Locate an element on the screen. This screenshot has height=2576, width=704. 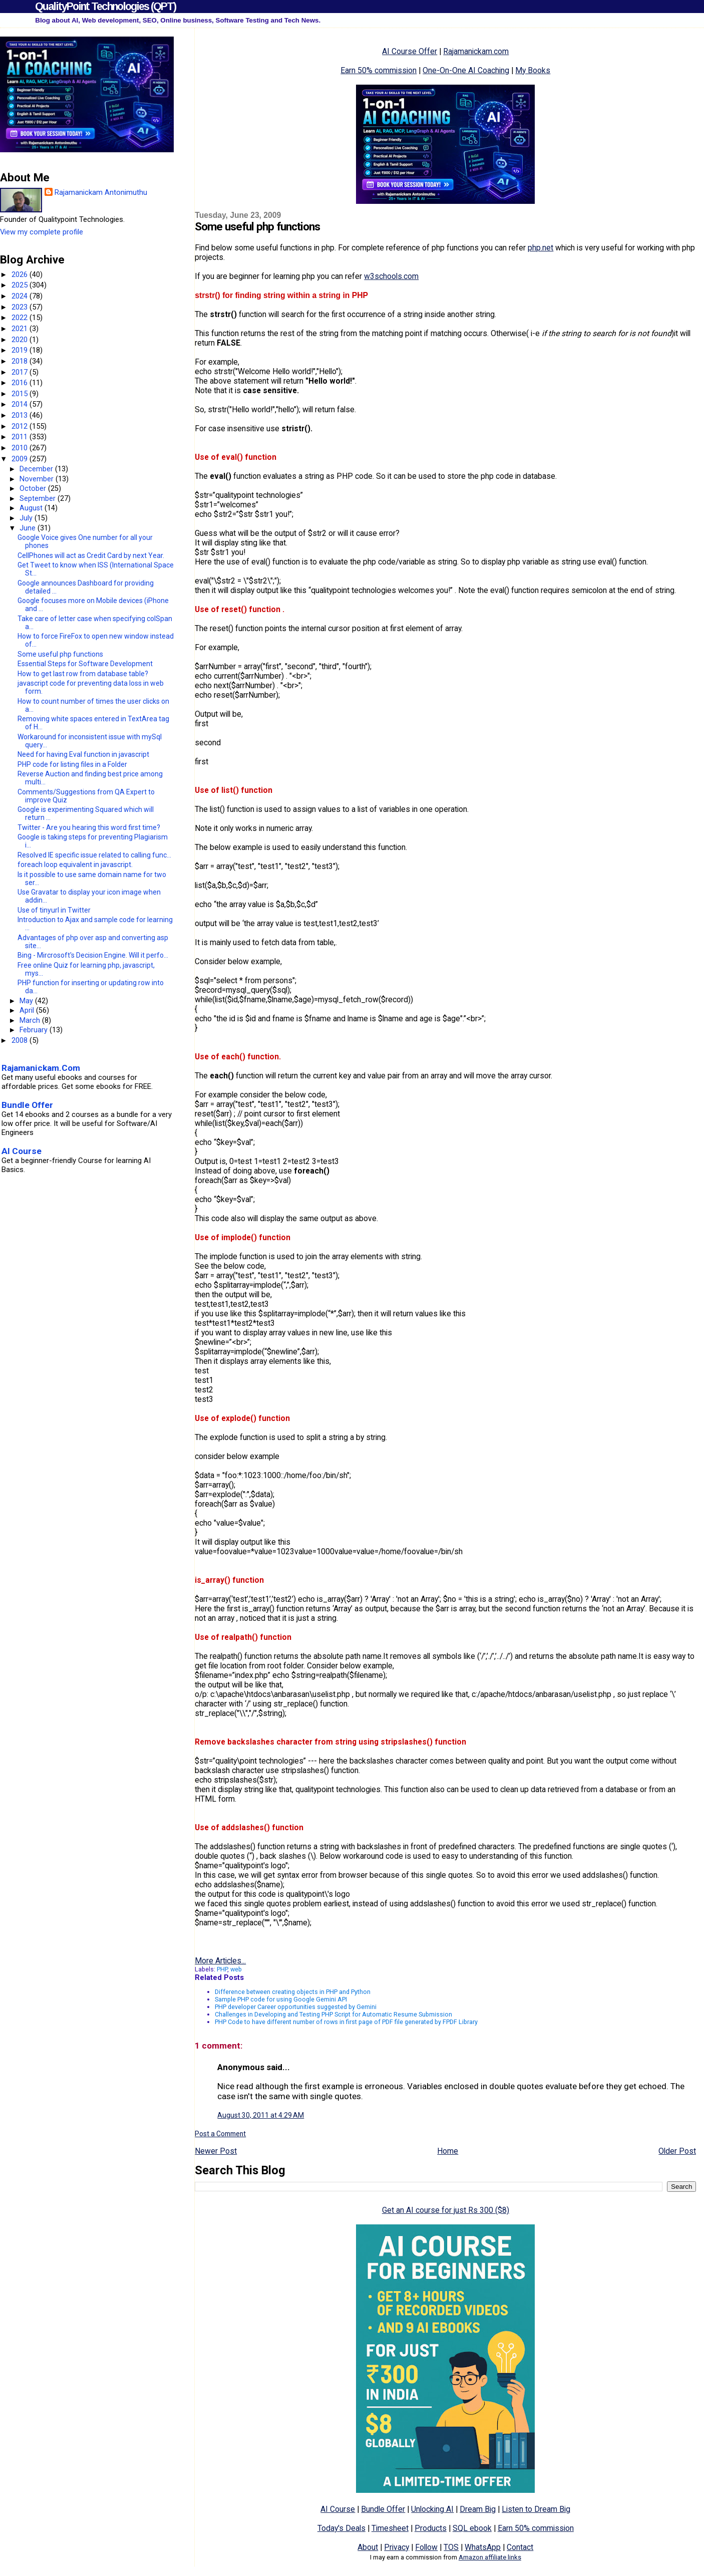
Get an AI course for just Rs 300 ($8) is located at coordinates (445, 2210).